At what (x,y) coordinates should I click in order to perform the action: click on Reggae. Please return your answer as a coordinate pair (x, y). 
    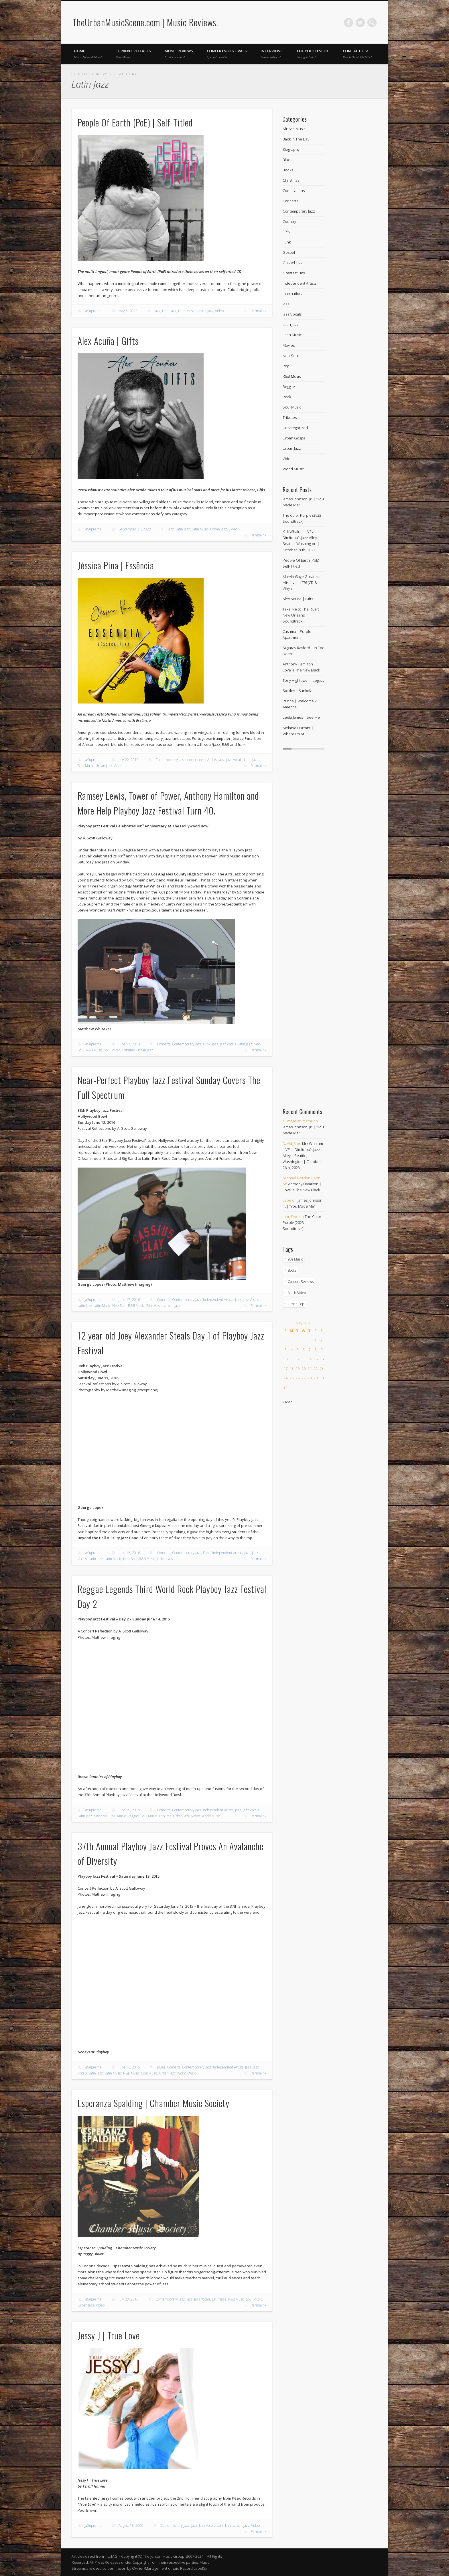
    Looking at the image, I should click on (133, 1816).